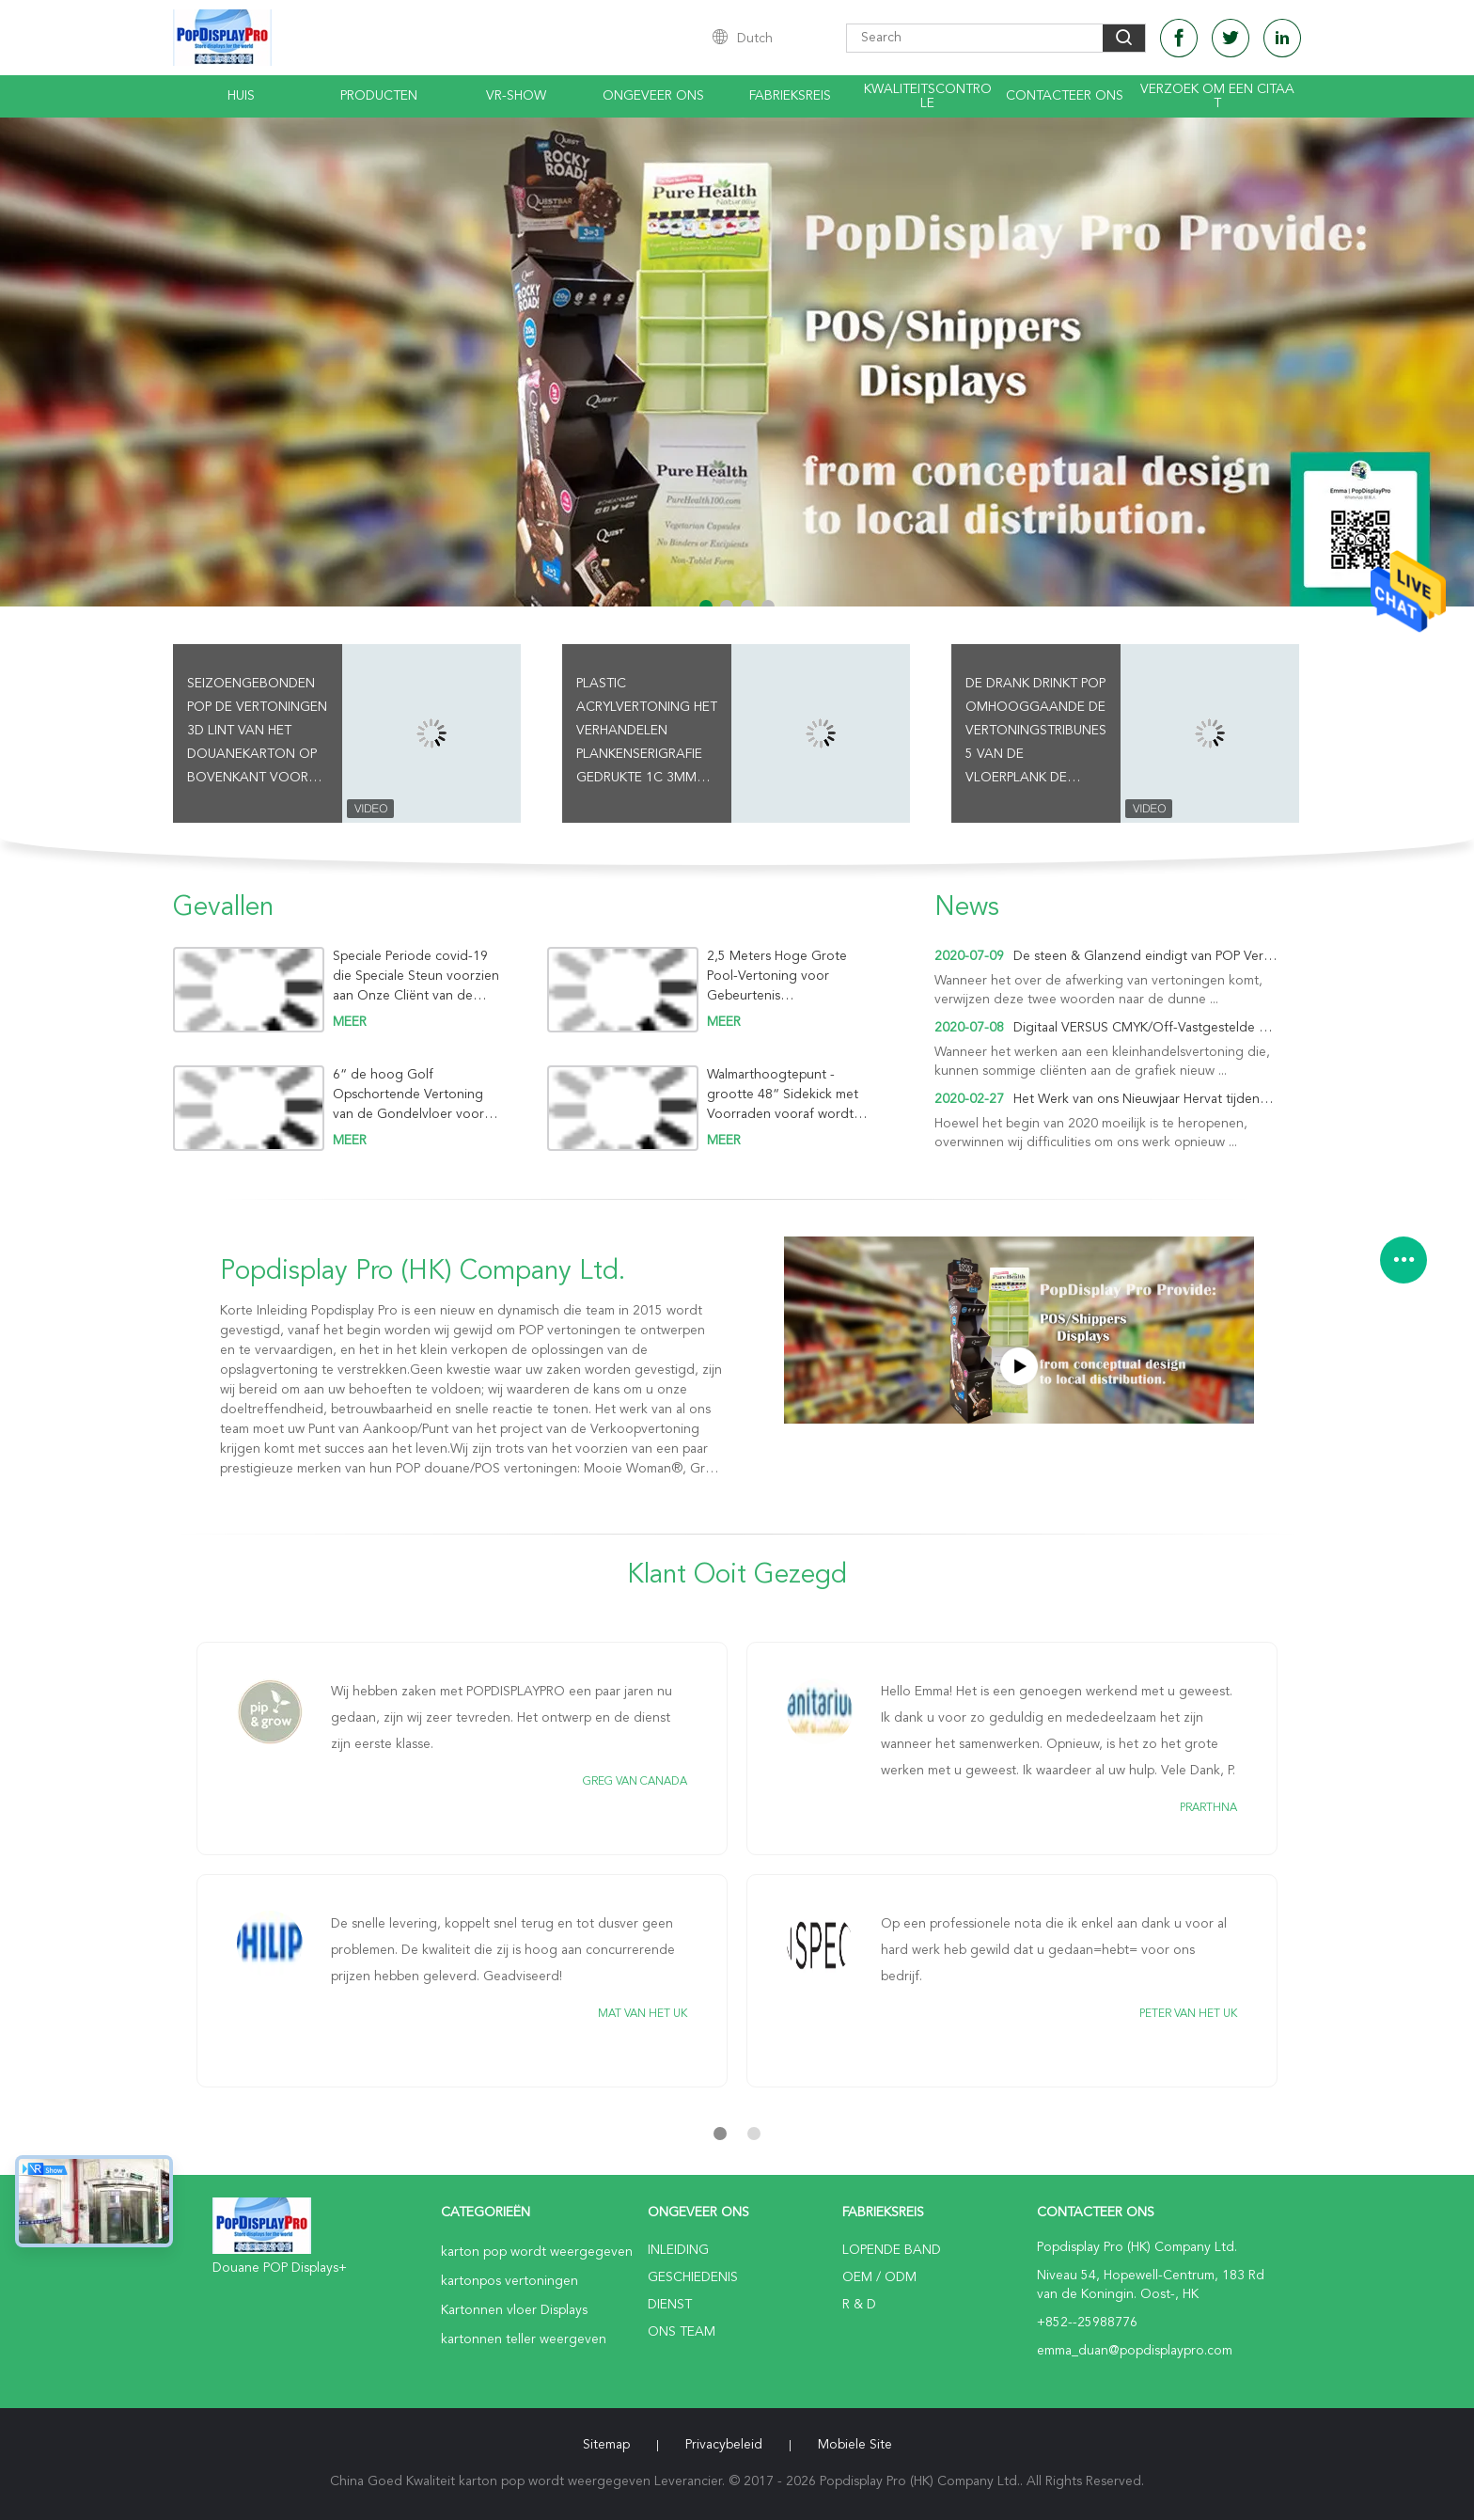 Image resolution: width=1474 pixels, height=2520 pixels. What do you see at coordinates (681, 2332) in the screenshot?
I see `Ons Team` at bounding box center [681, 2332].